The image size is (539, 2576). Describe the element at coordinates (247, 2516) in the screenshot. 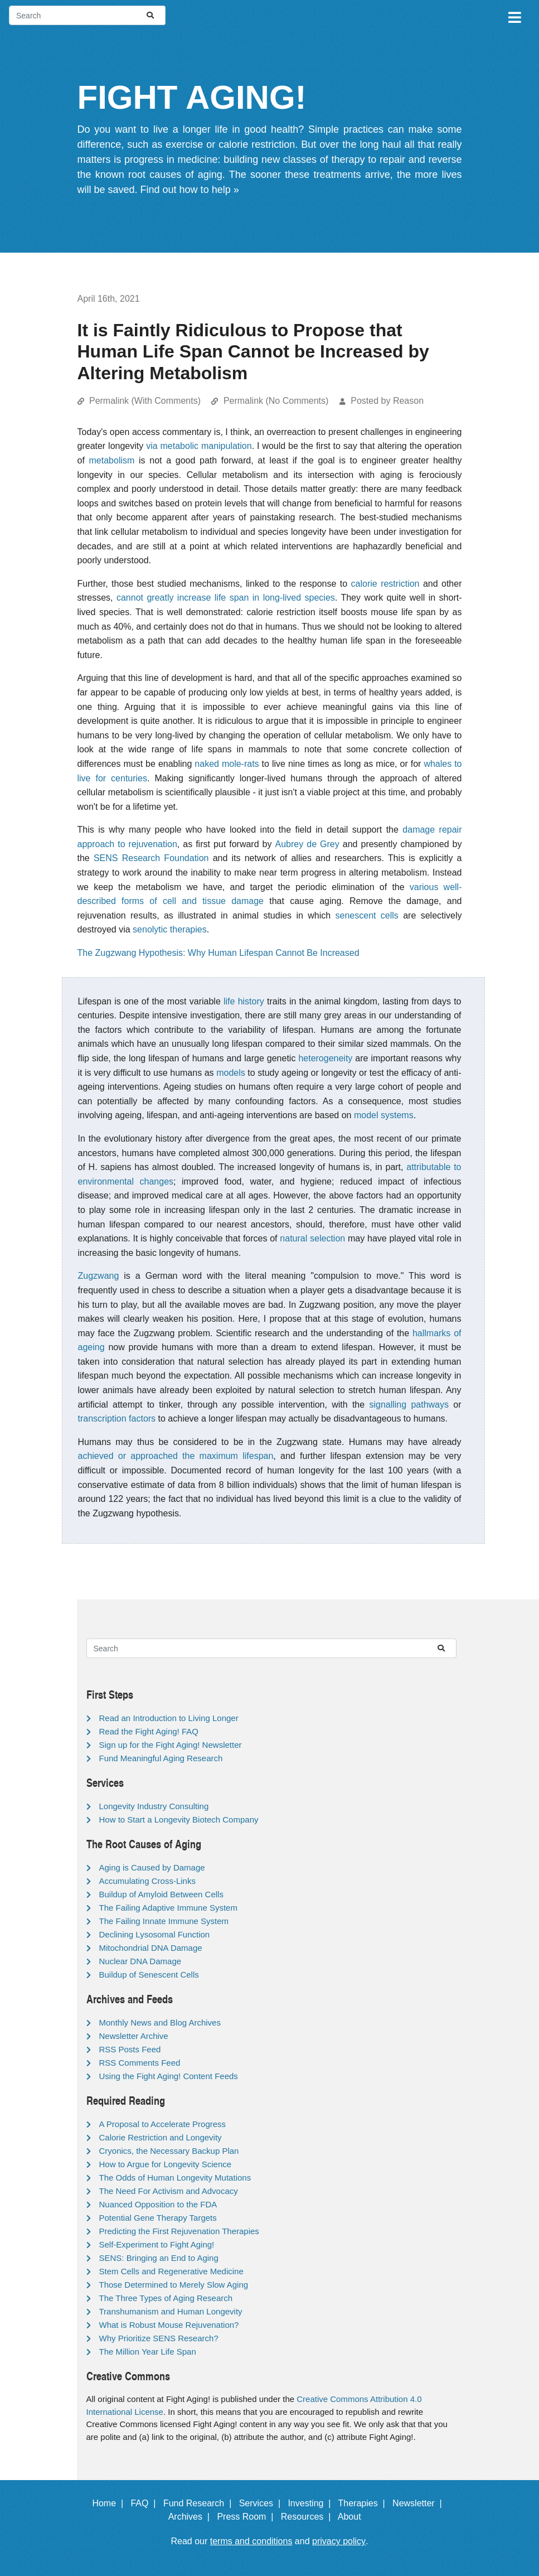

I see `Press Room |` at that location.